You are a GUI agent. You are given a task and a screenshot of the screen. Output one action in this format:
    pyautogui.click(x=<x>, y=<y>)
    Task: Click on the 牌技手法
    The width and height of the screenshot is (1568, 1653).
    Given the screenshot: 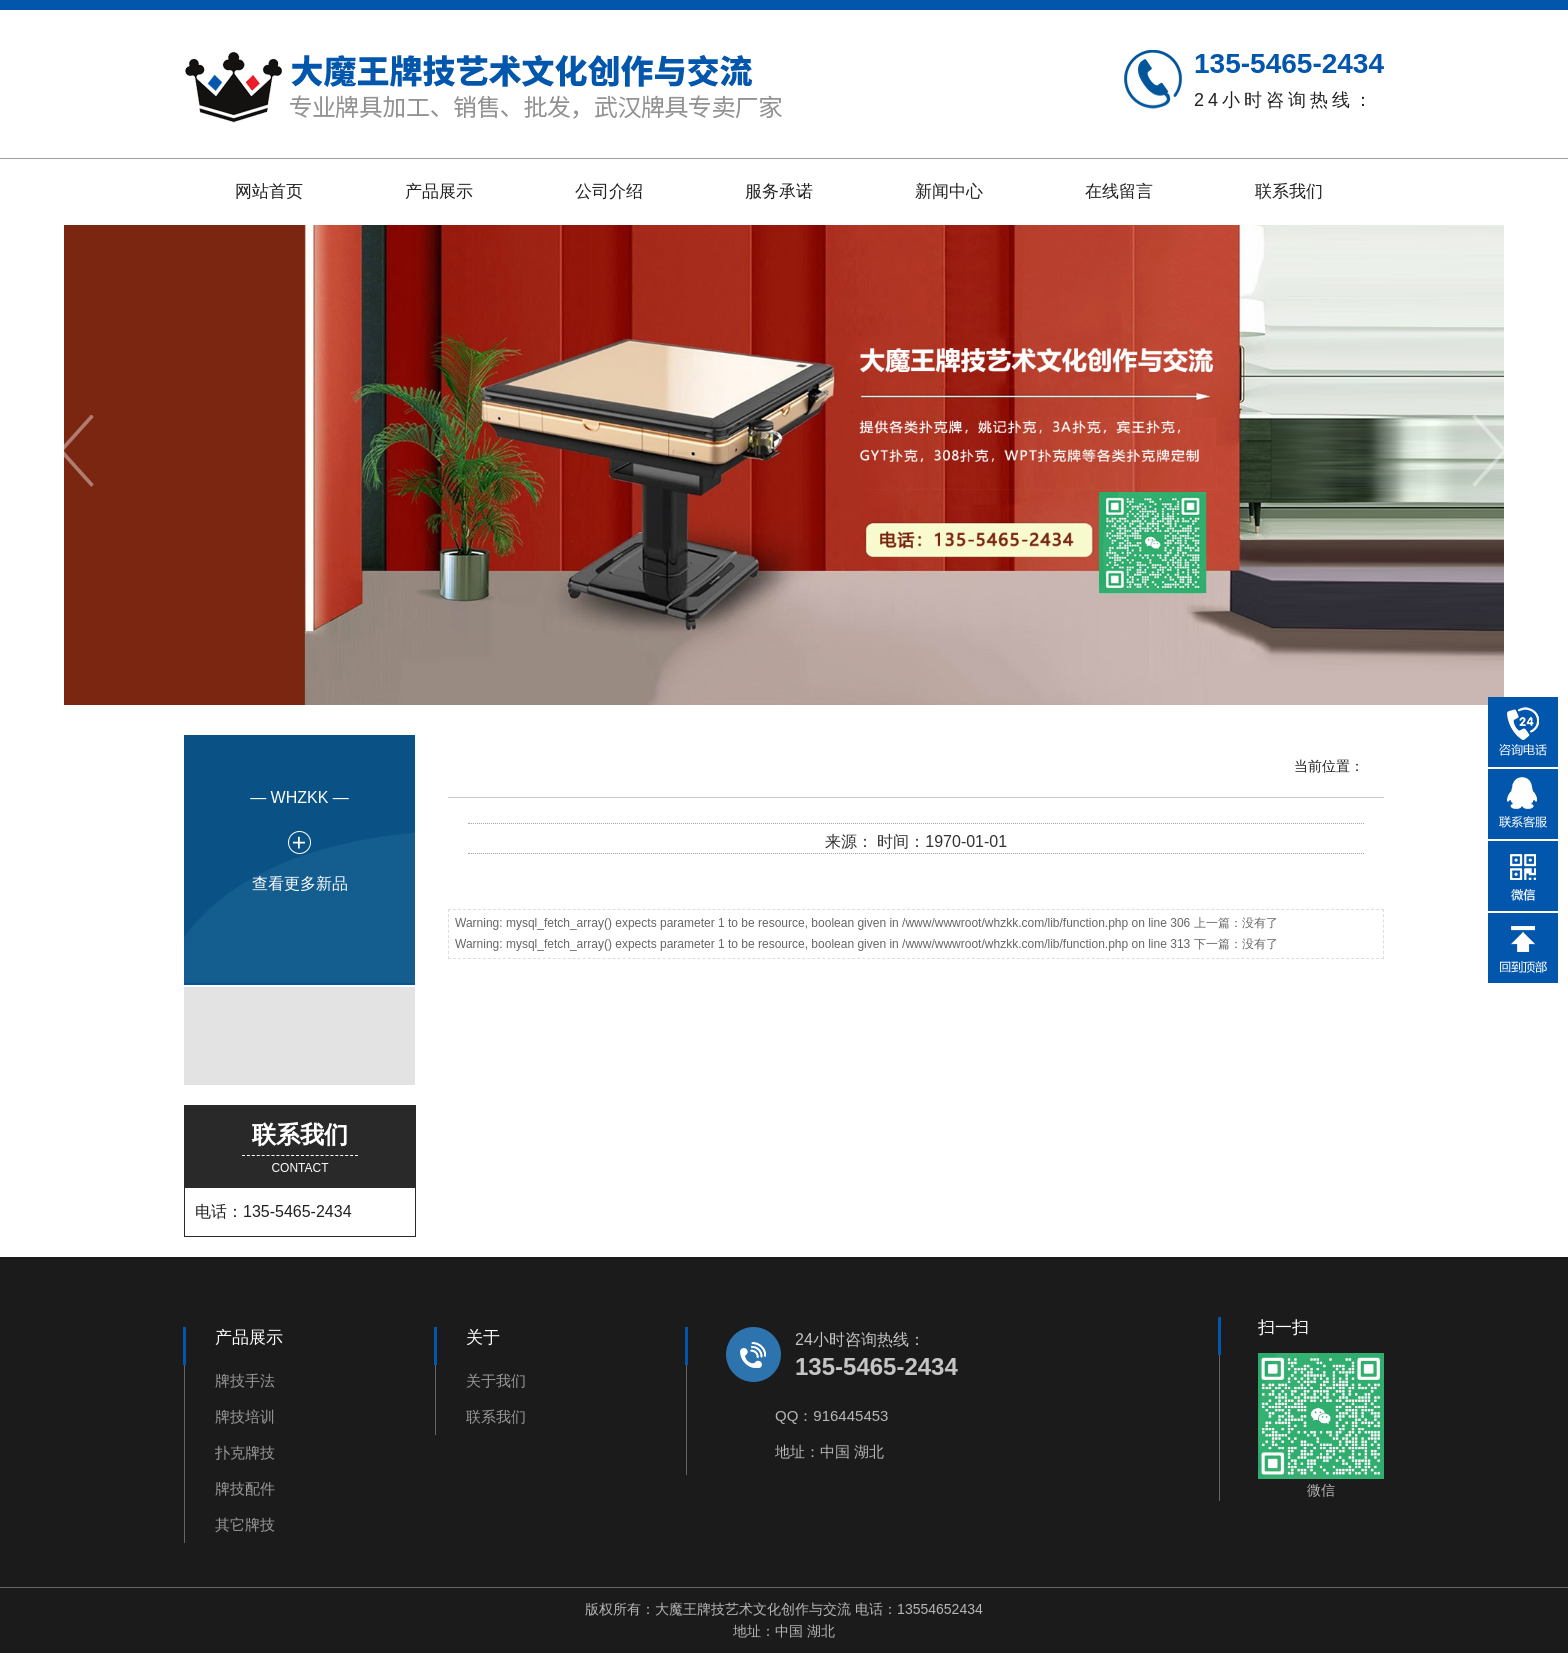 What is the action you would take?
    pyautogui.click(x=245, y=1380)
    